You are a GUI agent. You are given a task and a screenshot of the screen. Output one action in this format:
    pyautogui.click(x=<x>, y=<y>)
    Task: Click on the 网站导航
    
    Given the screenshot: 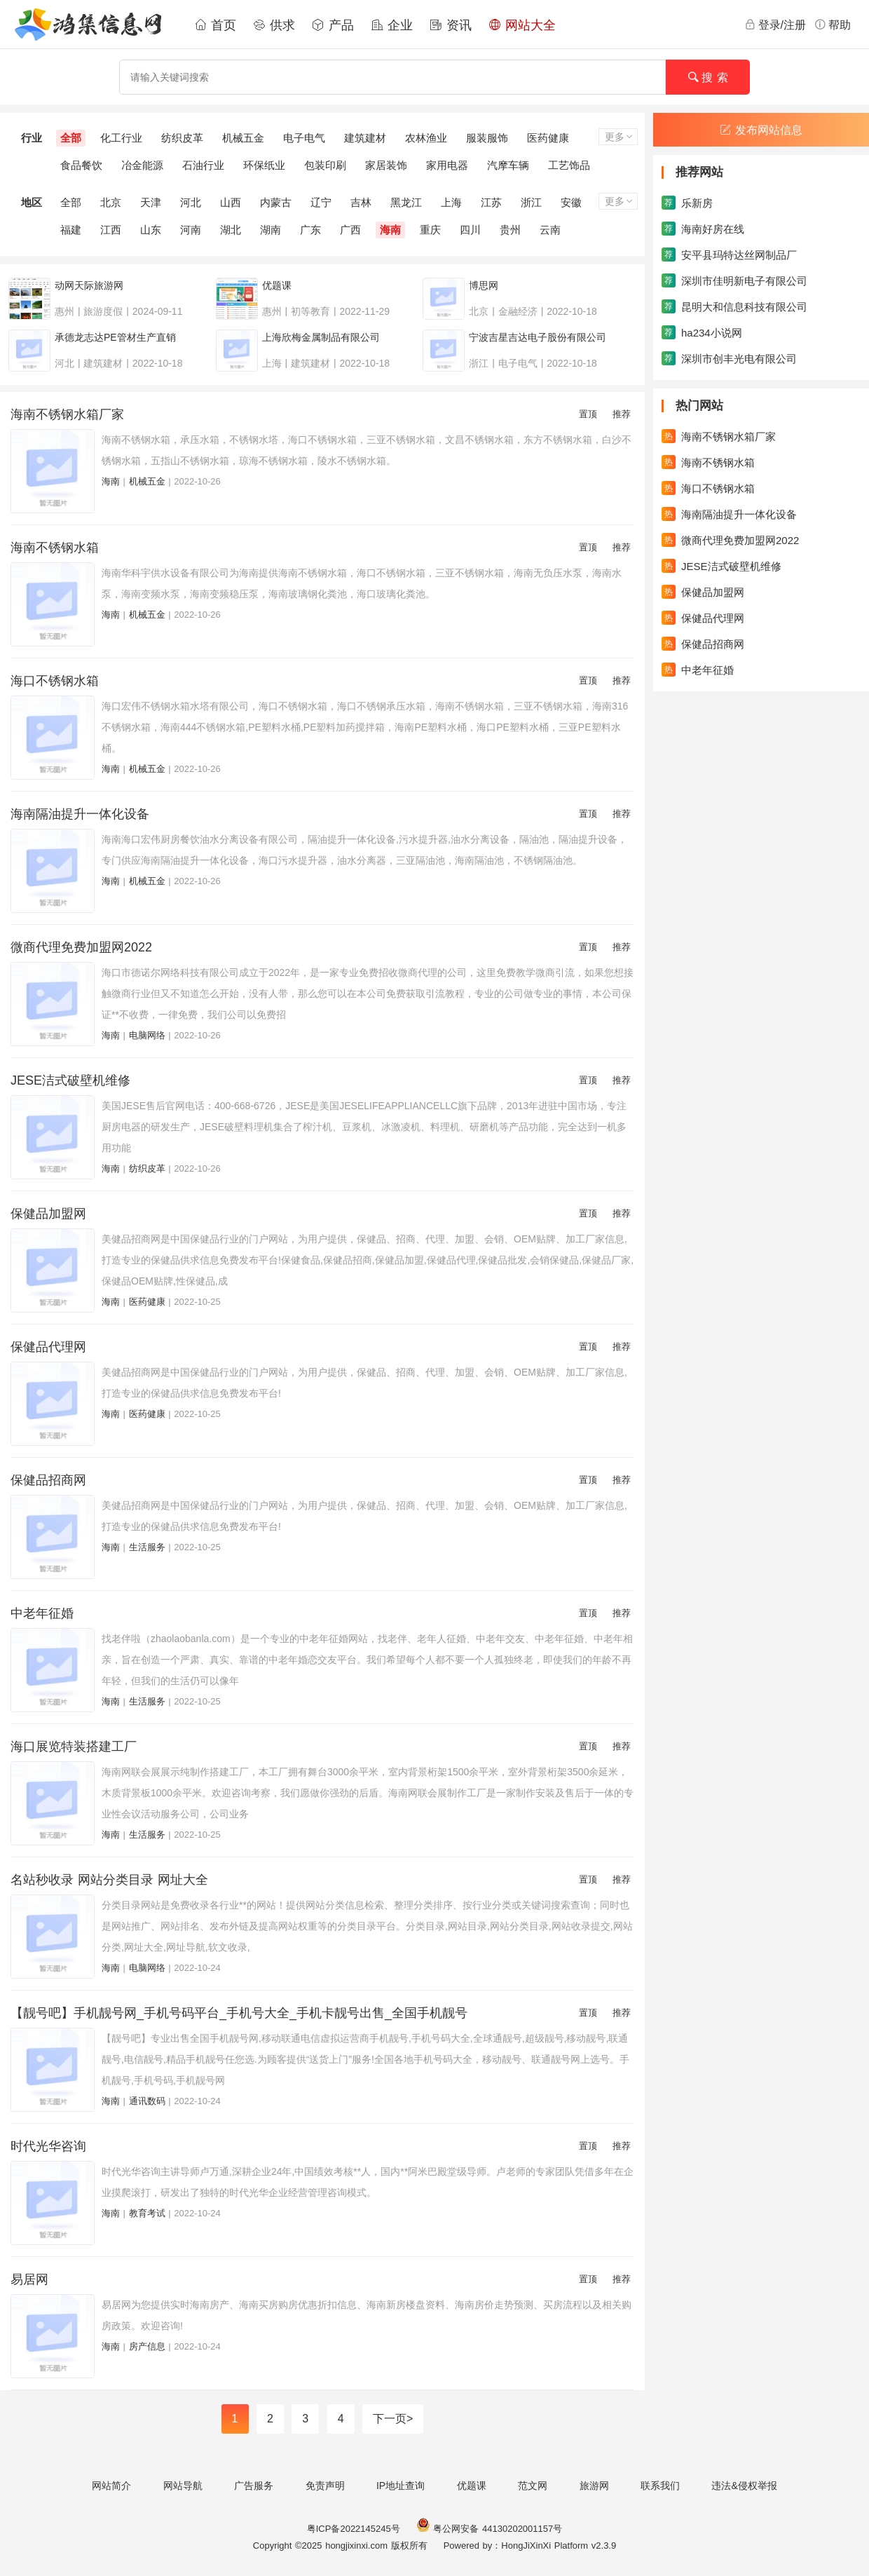 What is the action you would take?
    pyautogui.click(x=183, y=2485)
    